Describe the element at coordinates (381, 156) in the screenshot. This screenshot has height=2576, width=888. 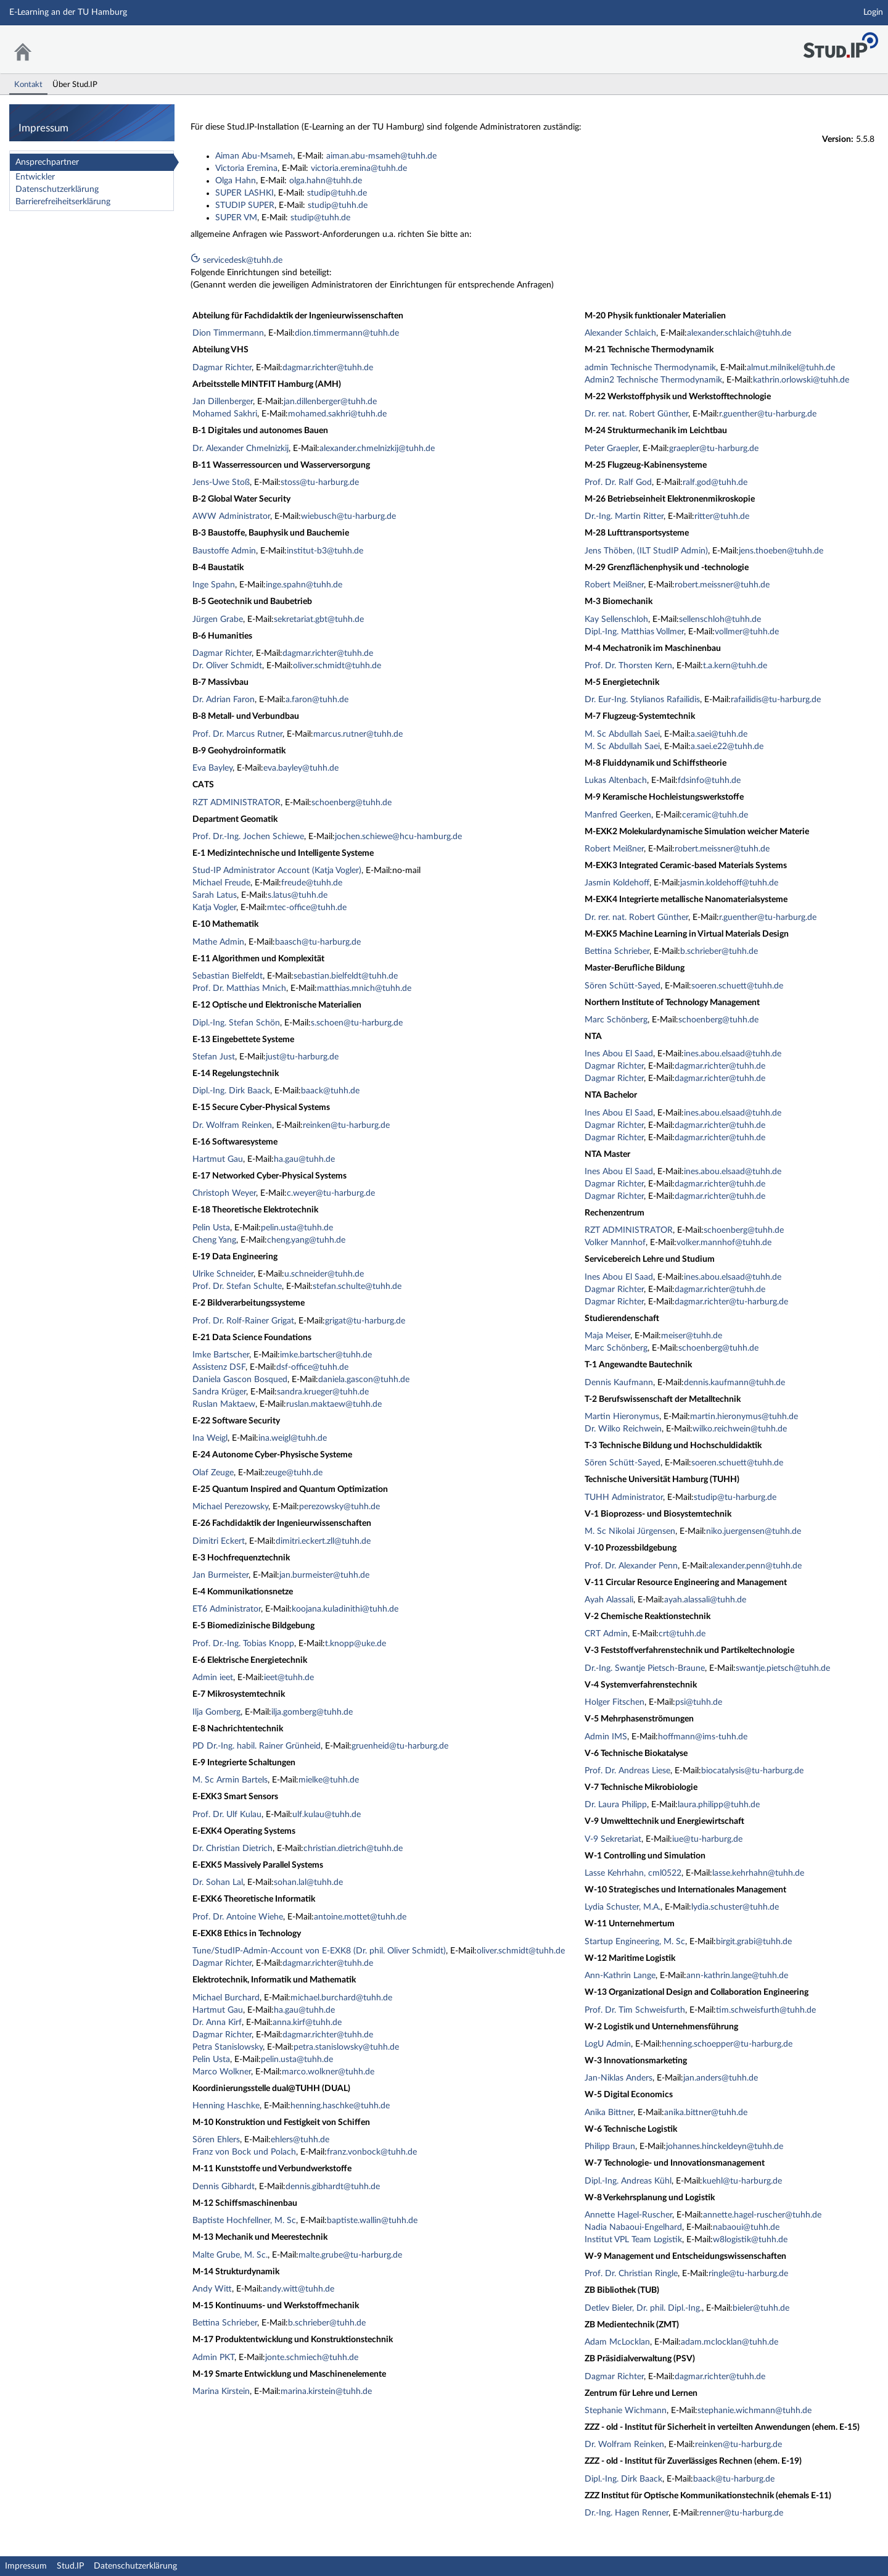
I see `aiman.abu-msameh@tuhh.de` at that location.